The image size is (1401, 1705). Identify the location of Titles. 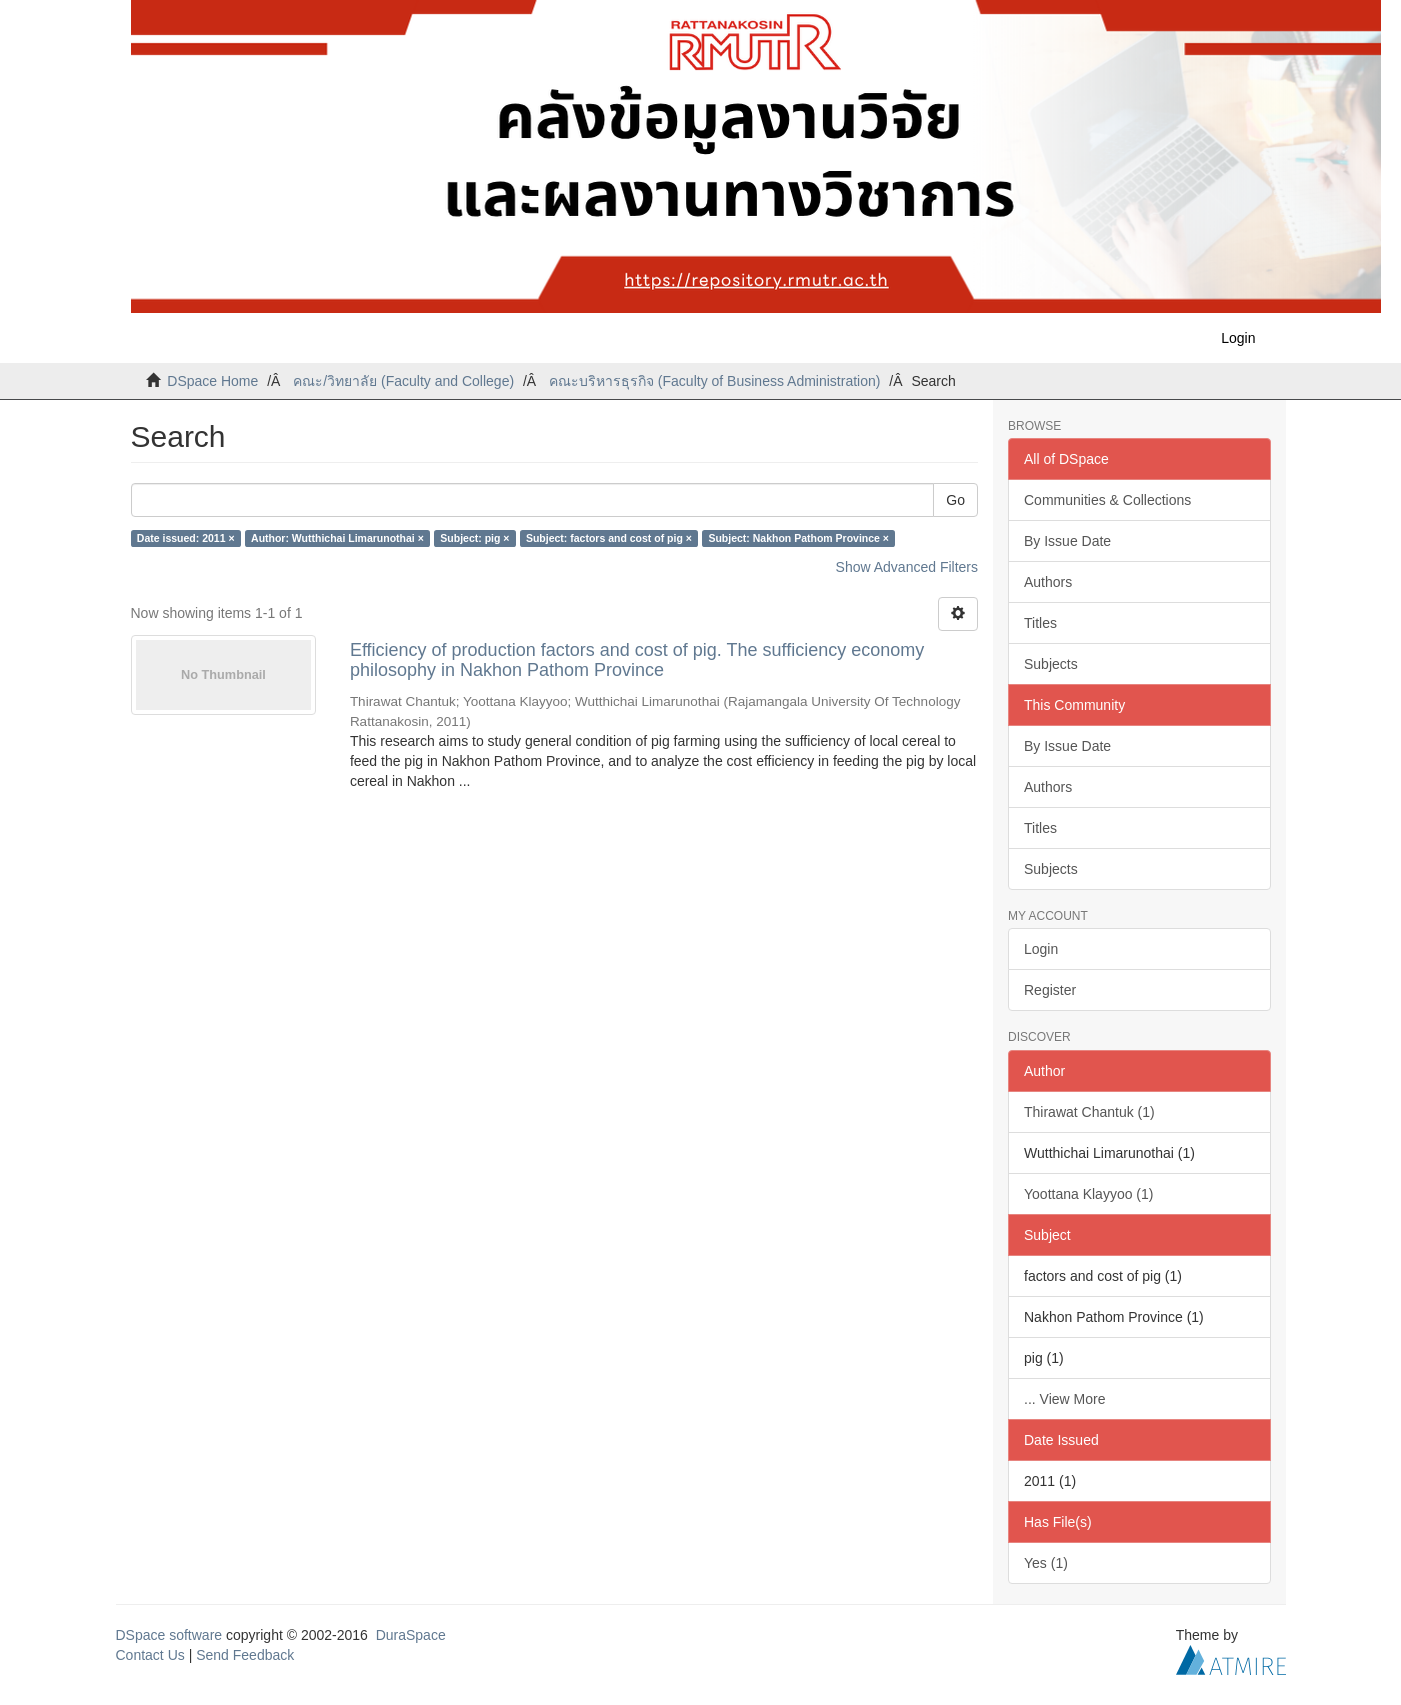
(1040, 623).